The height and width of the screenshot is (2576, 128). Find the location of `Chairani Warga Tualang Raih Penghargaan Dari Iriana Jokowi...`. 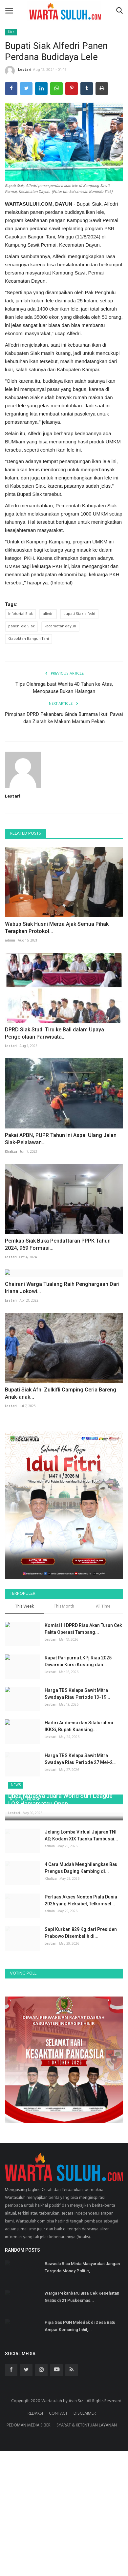

Chairani Warga Tualang Raih Penghargaan Dari Iriana Jokowi... is located at coordinates (62, 1287).